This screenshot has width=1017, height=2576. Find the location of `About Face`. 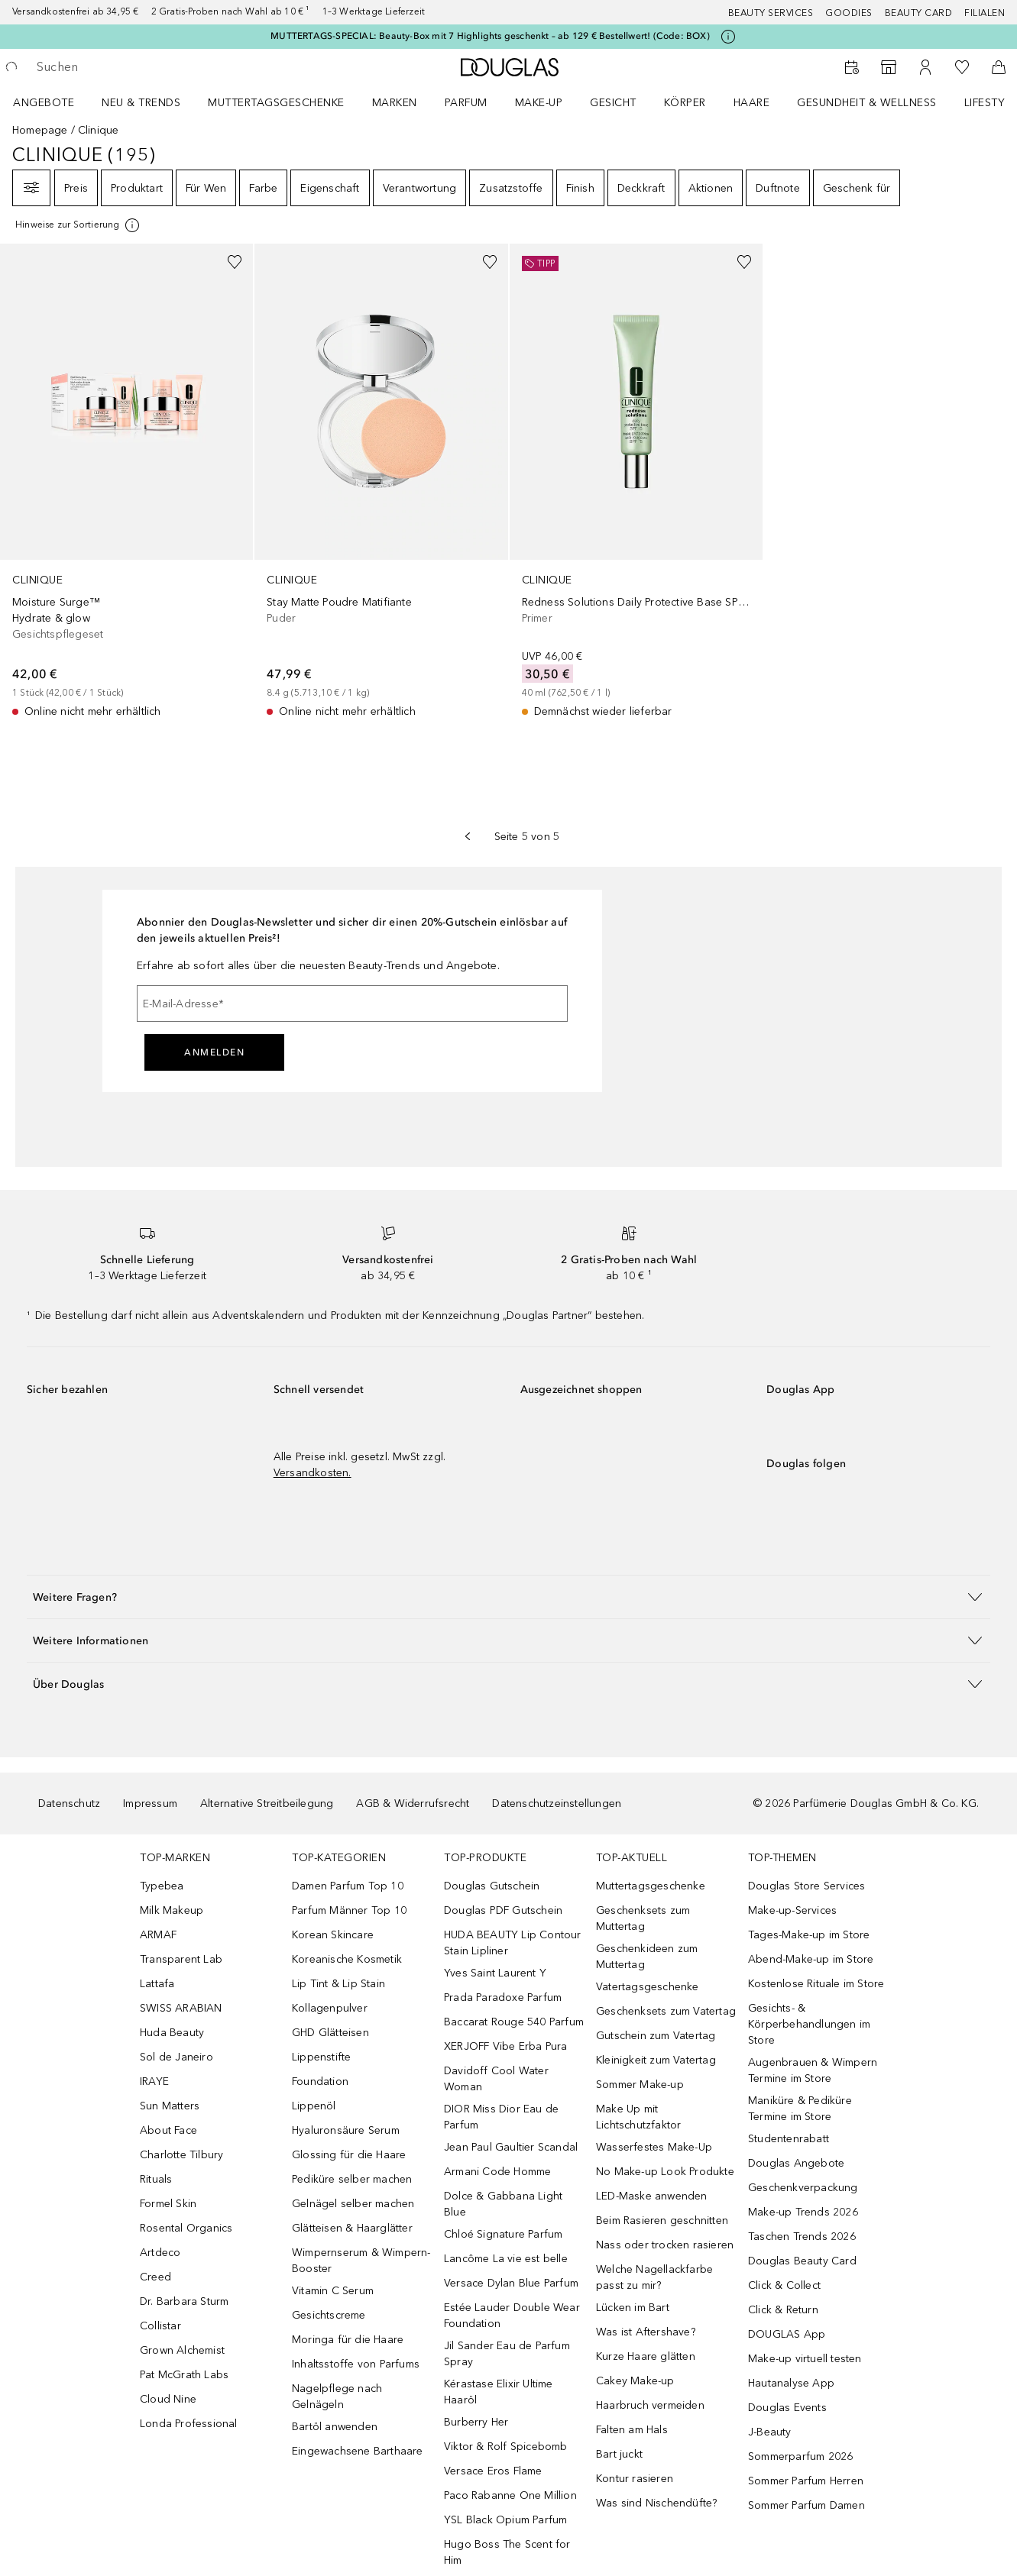

About Face is located at coordinates (168, 2130).